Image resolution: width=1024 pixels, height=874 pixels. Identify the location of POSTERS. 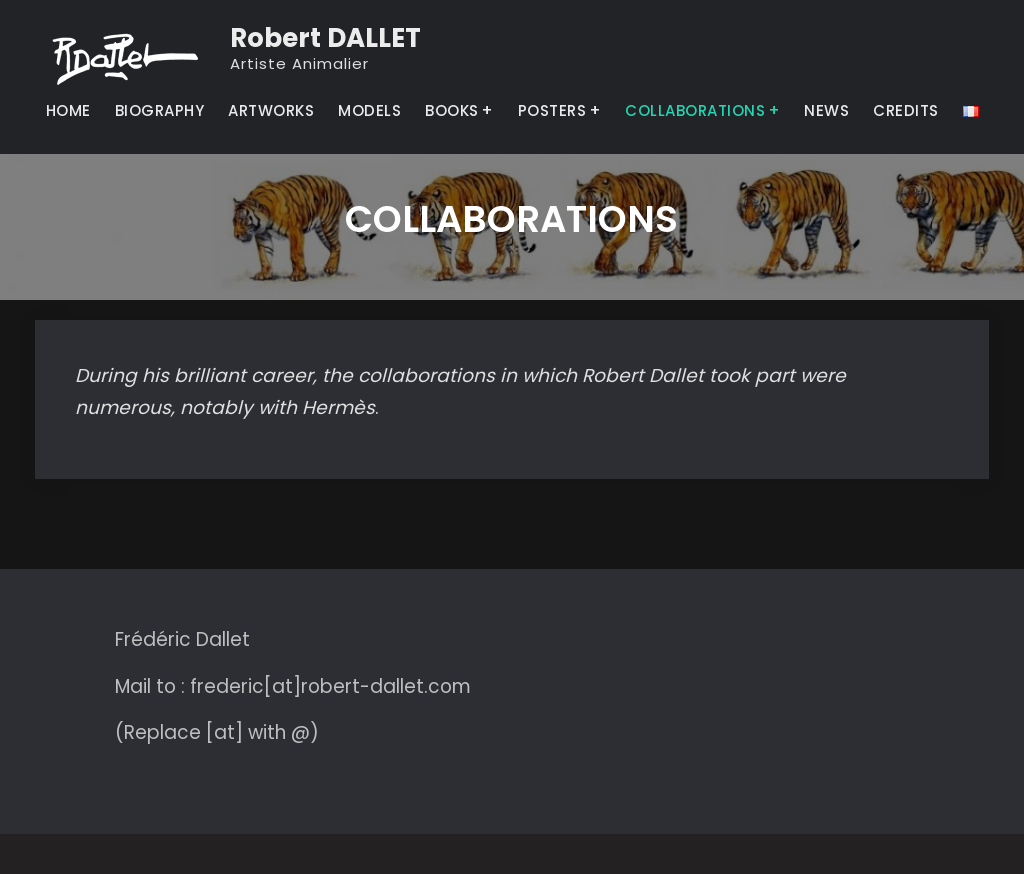
(552, 110).